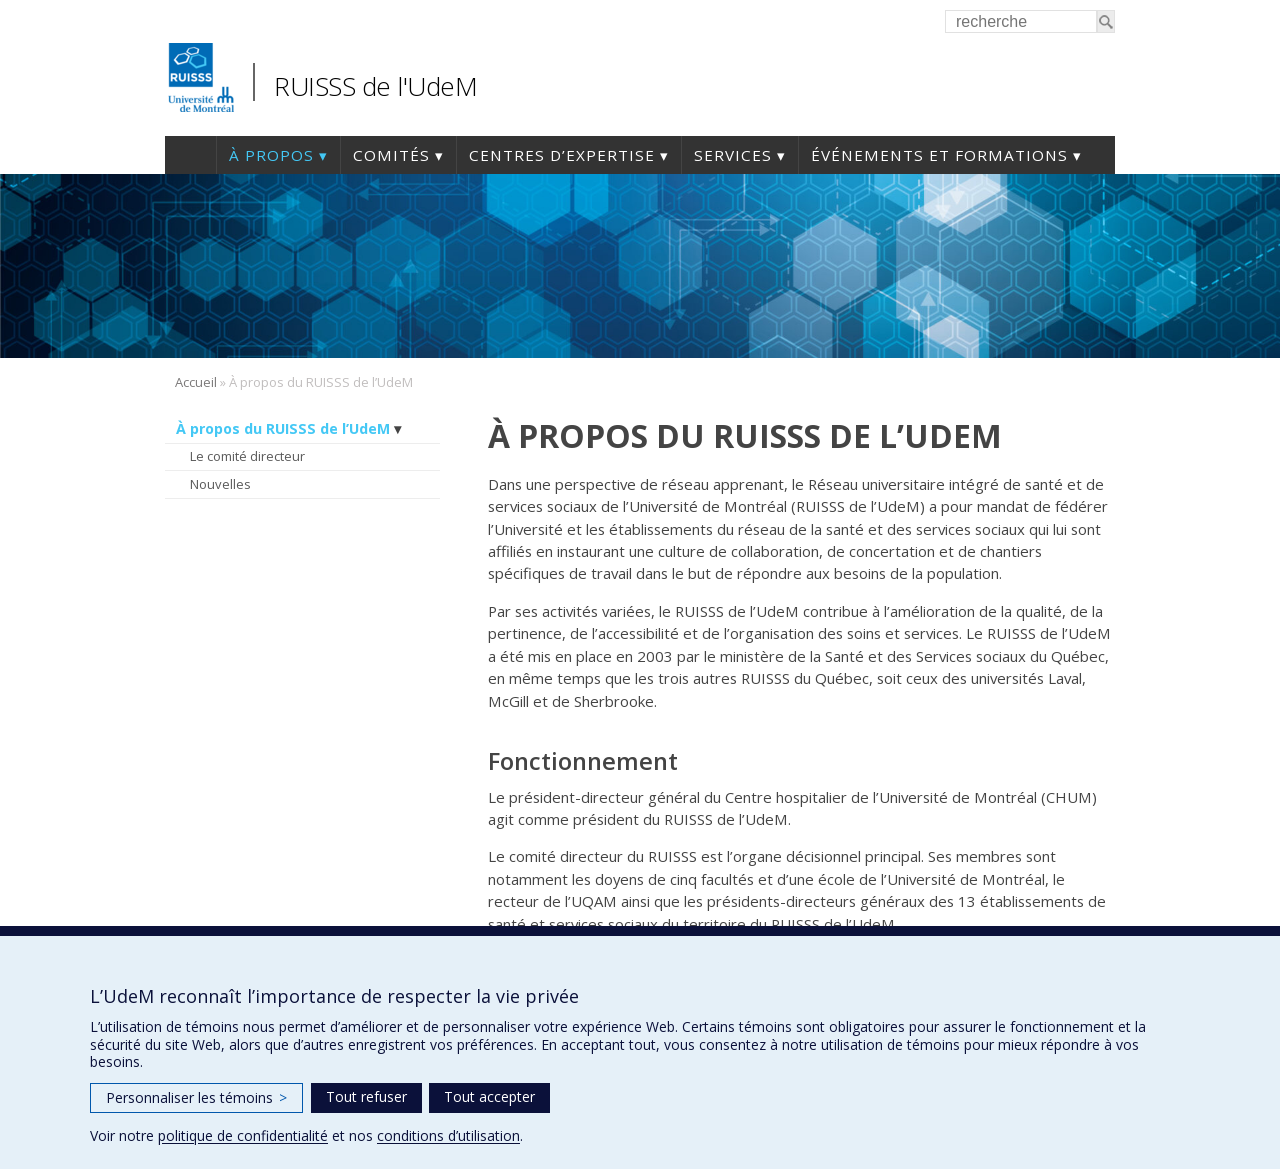 The image size is (1280, 1169). What do you see at coordinates (196, 1097) in the screenshot?
I see `Personnaliser les témoins` at bounding box center [196, 1097].